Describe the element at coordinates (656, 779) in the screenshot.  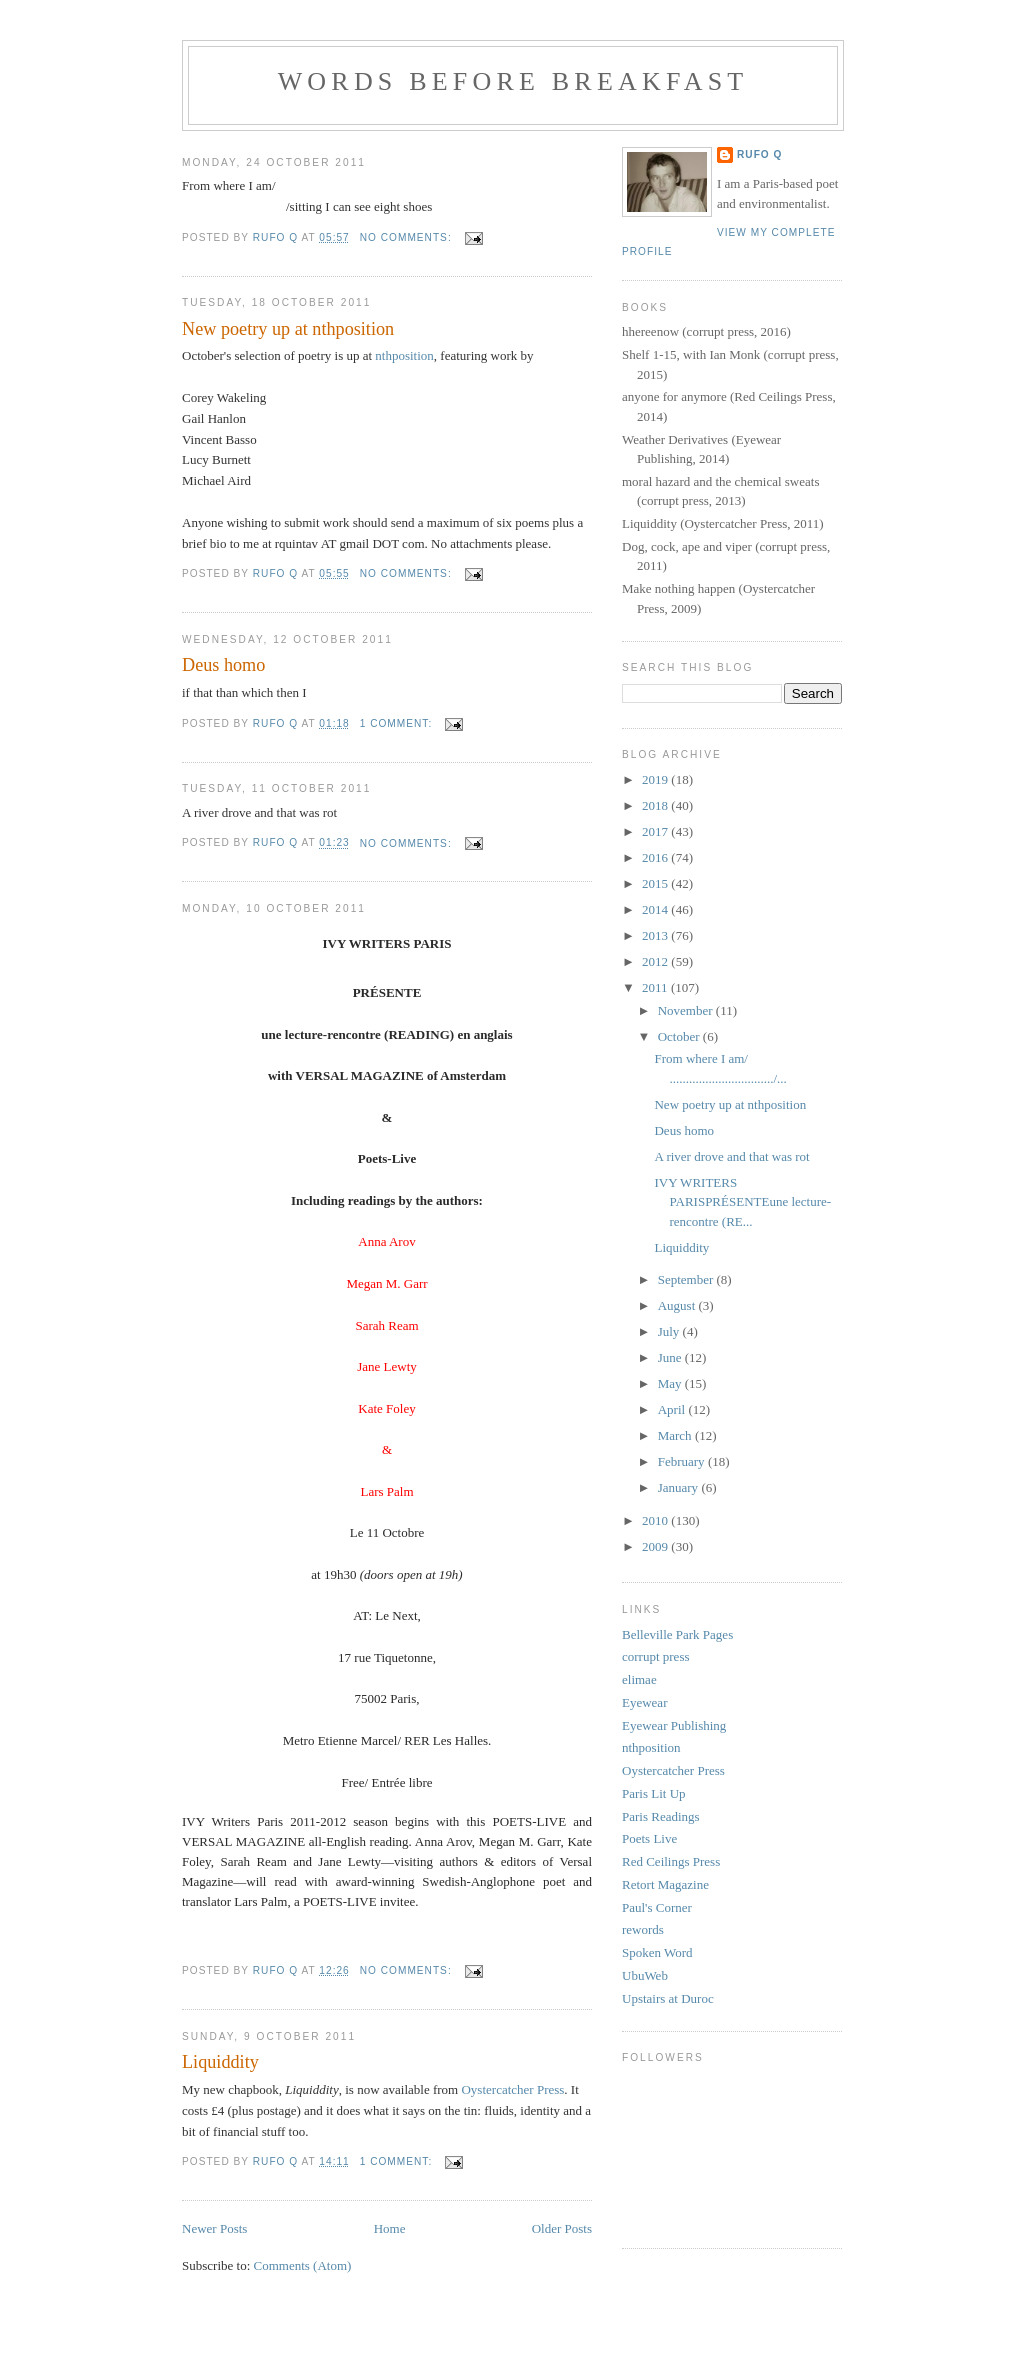
I see `2019` at that location.